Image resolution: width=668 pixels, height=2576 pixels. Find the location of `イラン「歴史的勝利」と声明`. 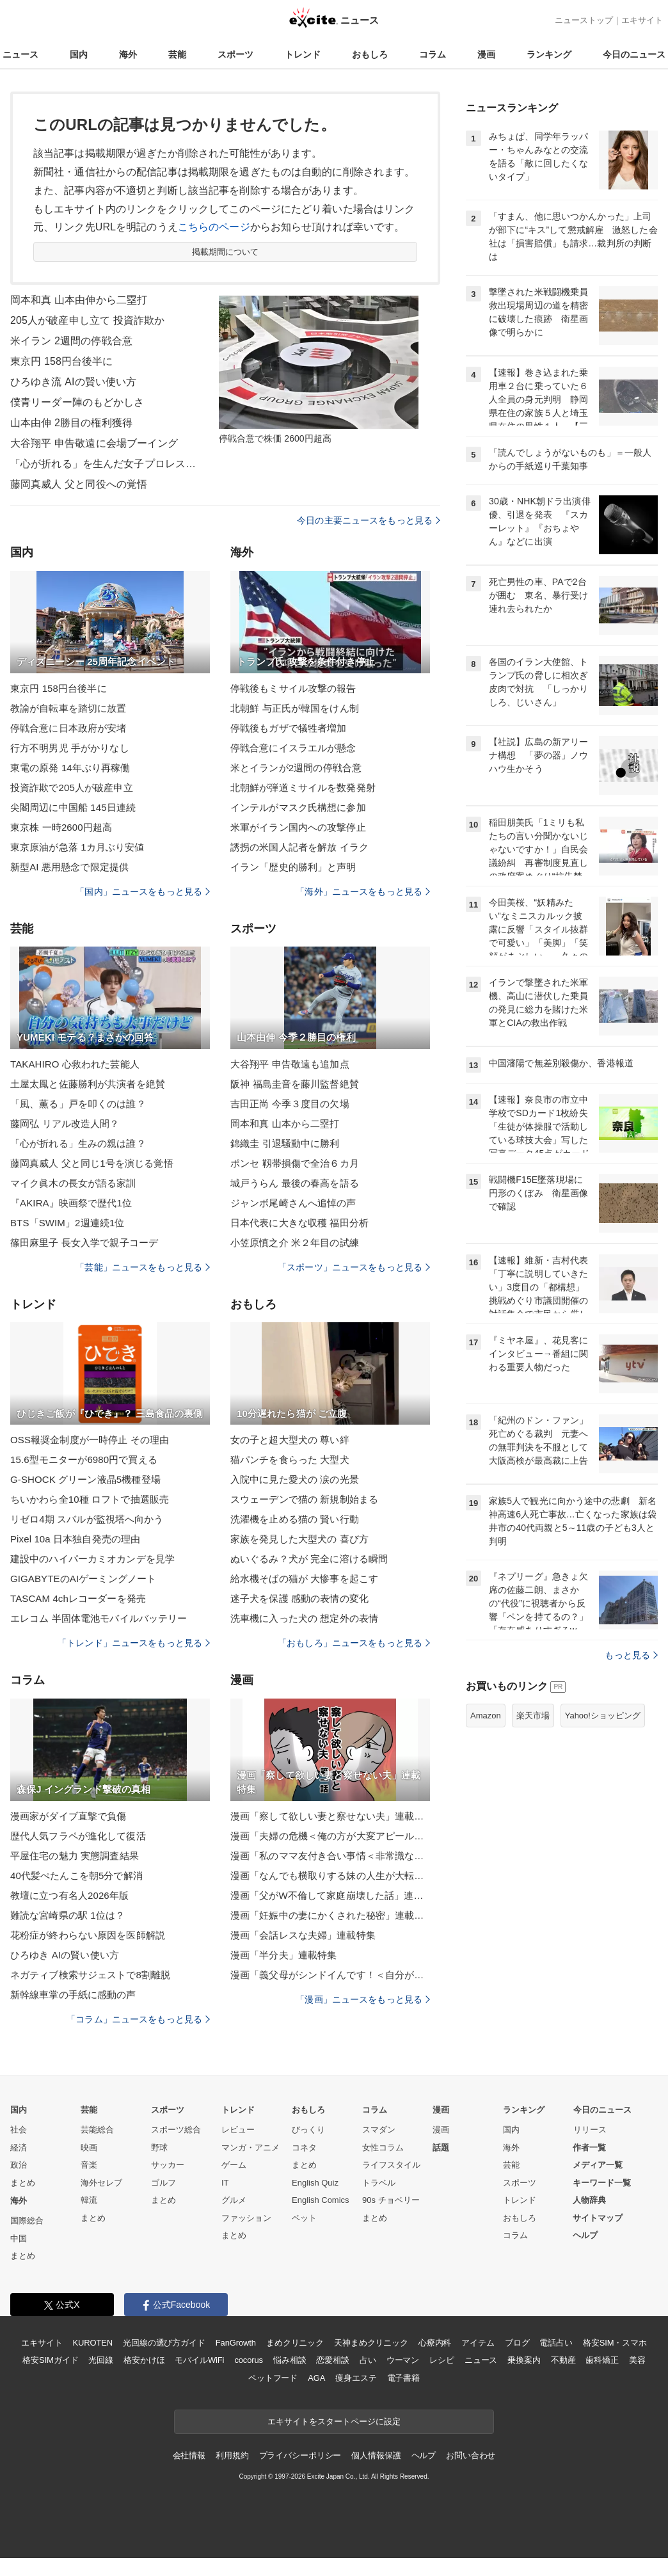

イラン「歴史的勝利」と声明 is located at coordinates (293, 866).